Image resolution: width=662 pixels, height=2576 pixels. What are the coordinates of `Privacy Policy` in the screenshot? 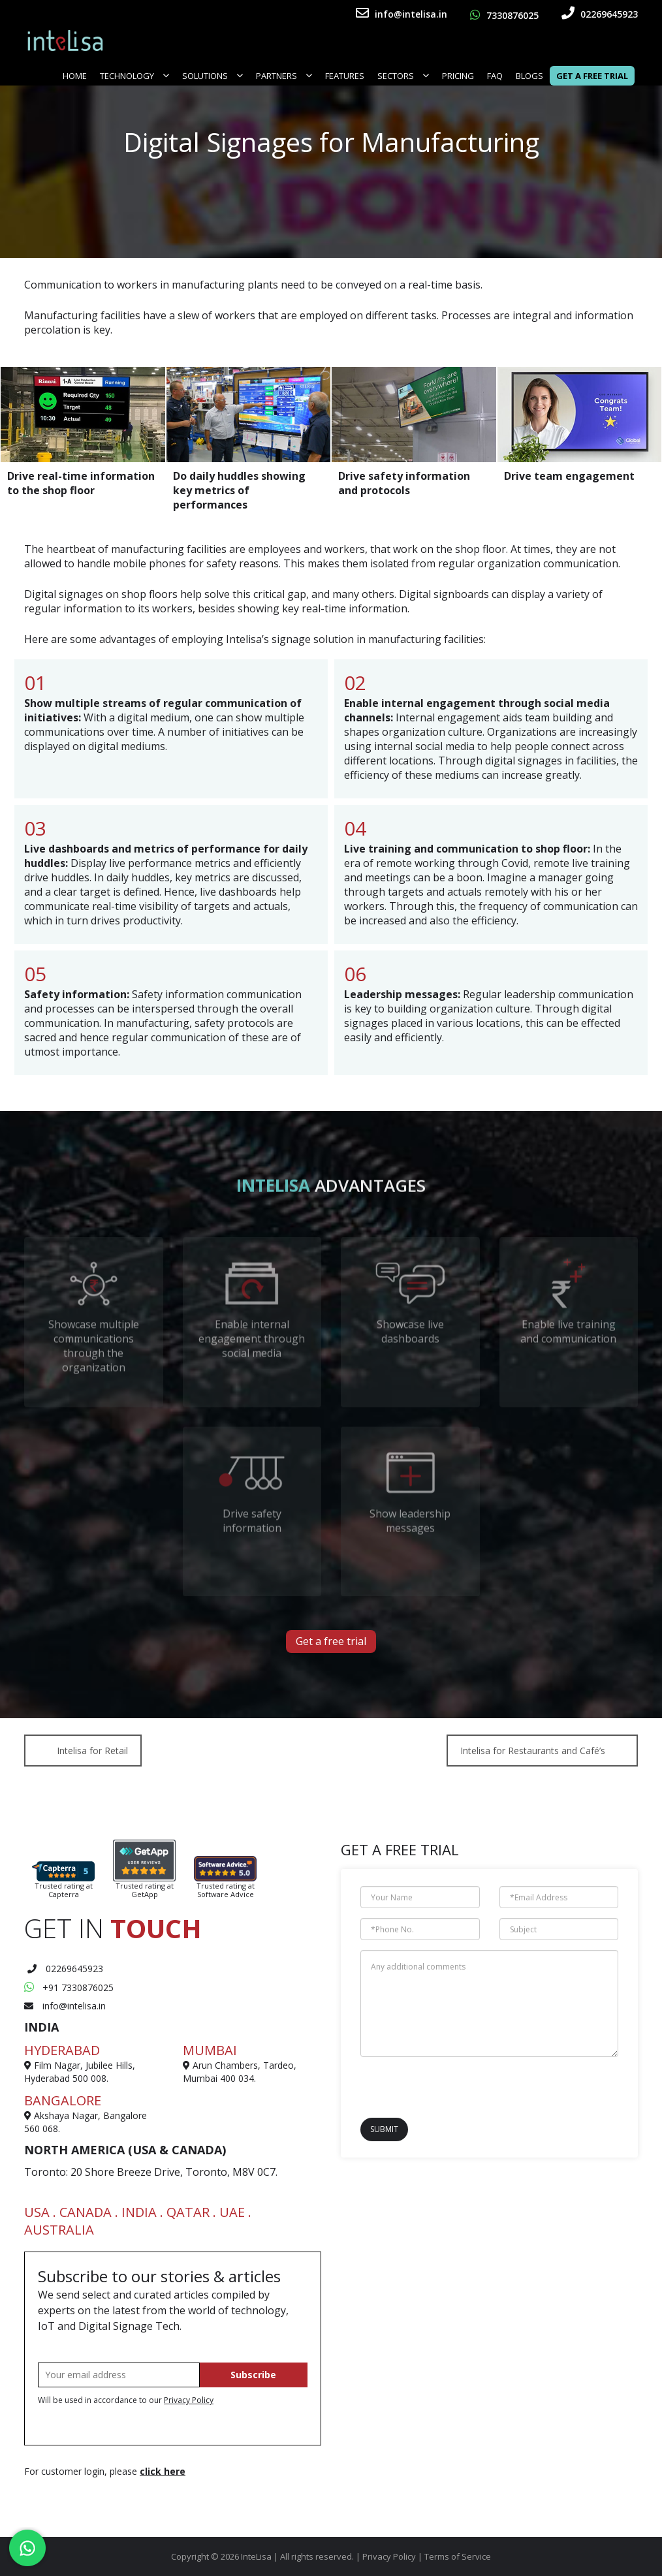 It's located at (188, 2400).